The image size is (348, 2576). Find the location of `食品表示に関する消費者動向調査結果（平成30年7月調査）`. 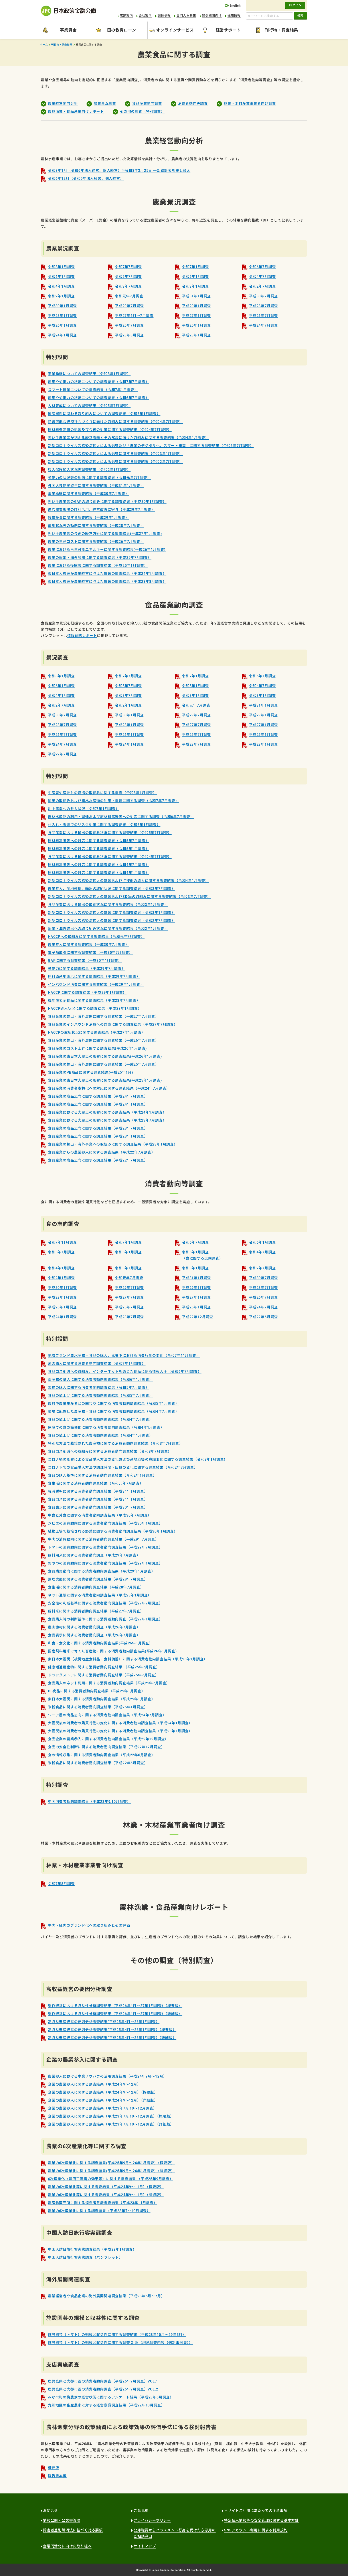

食品表示に関する消費者動向調査結果（平成30年7月調査） is located at coordinates (98, 1507).